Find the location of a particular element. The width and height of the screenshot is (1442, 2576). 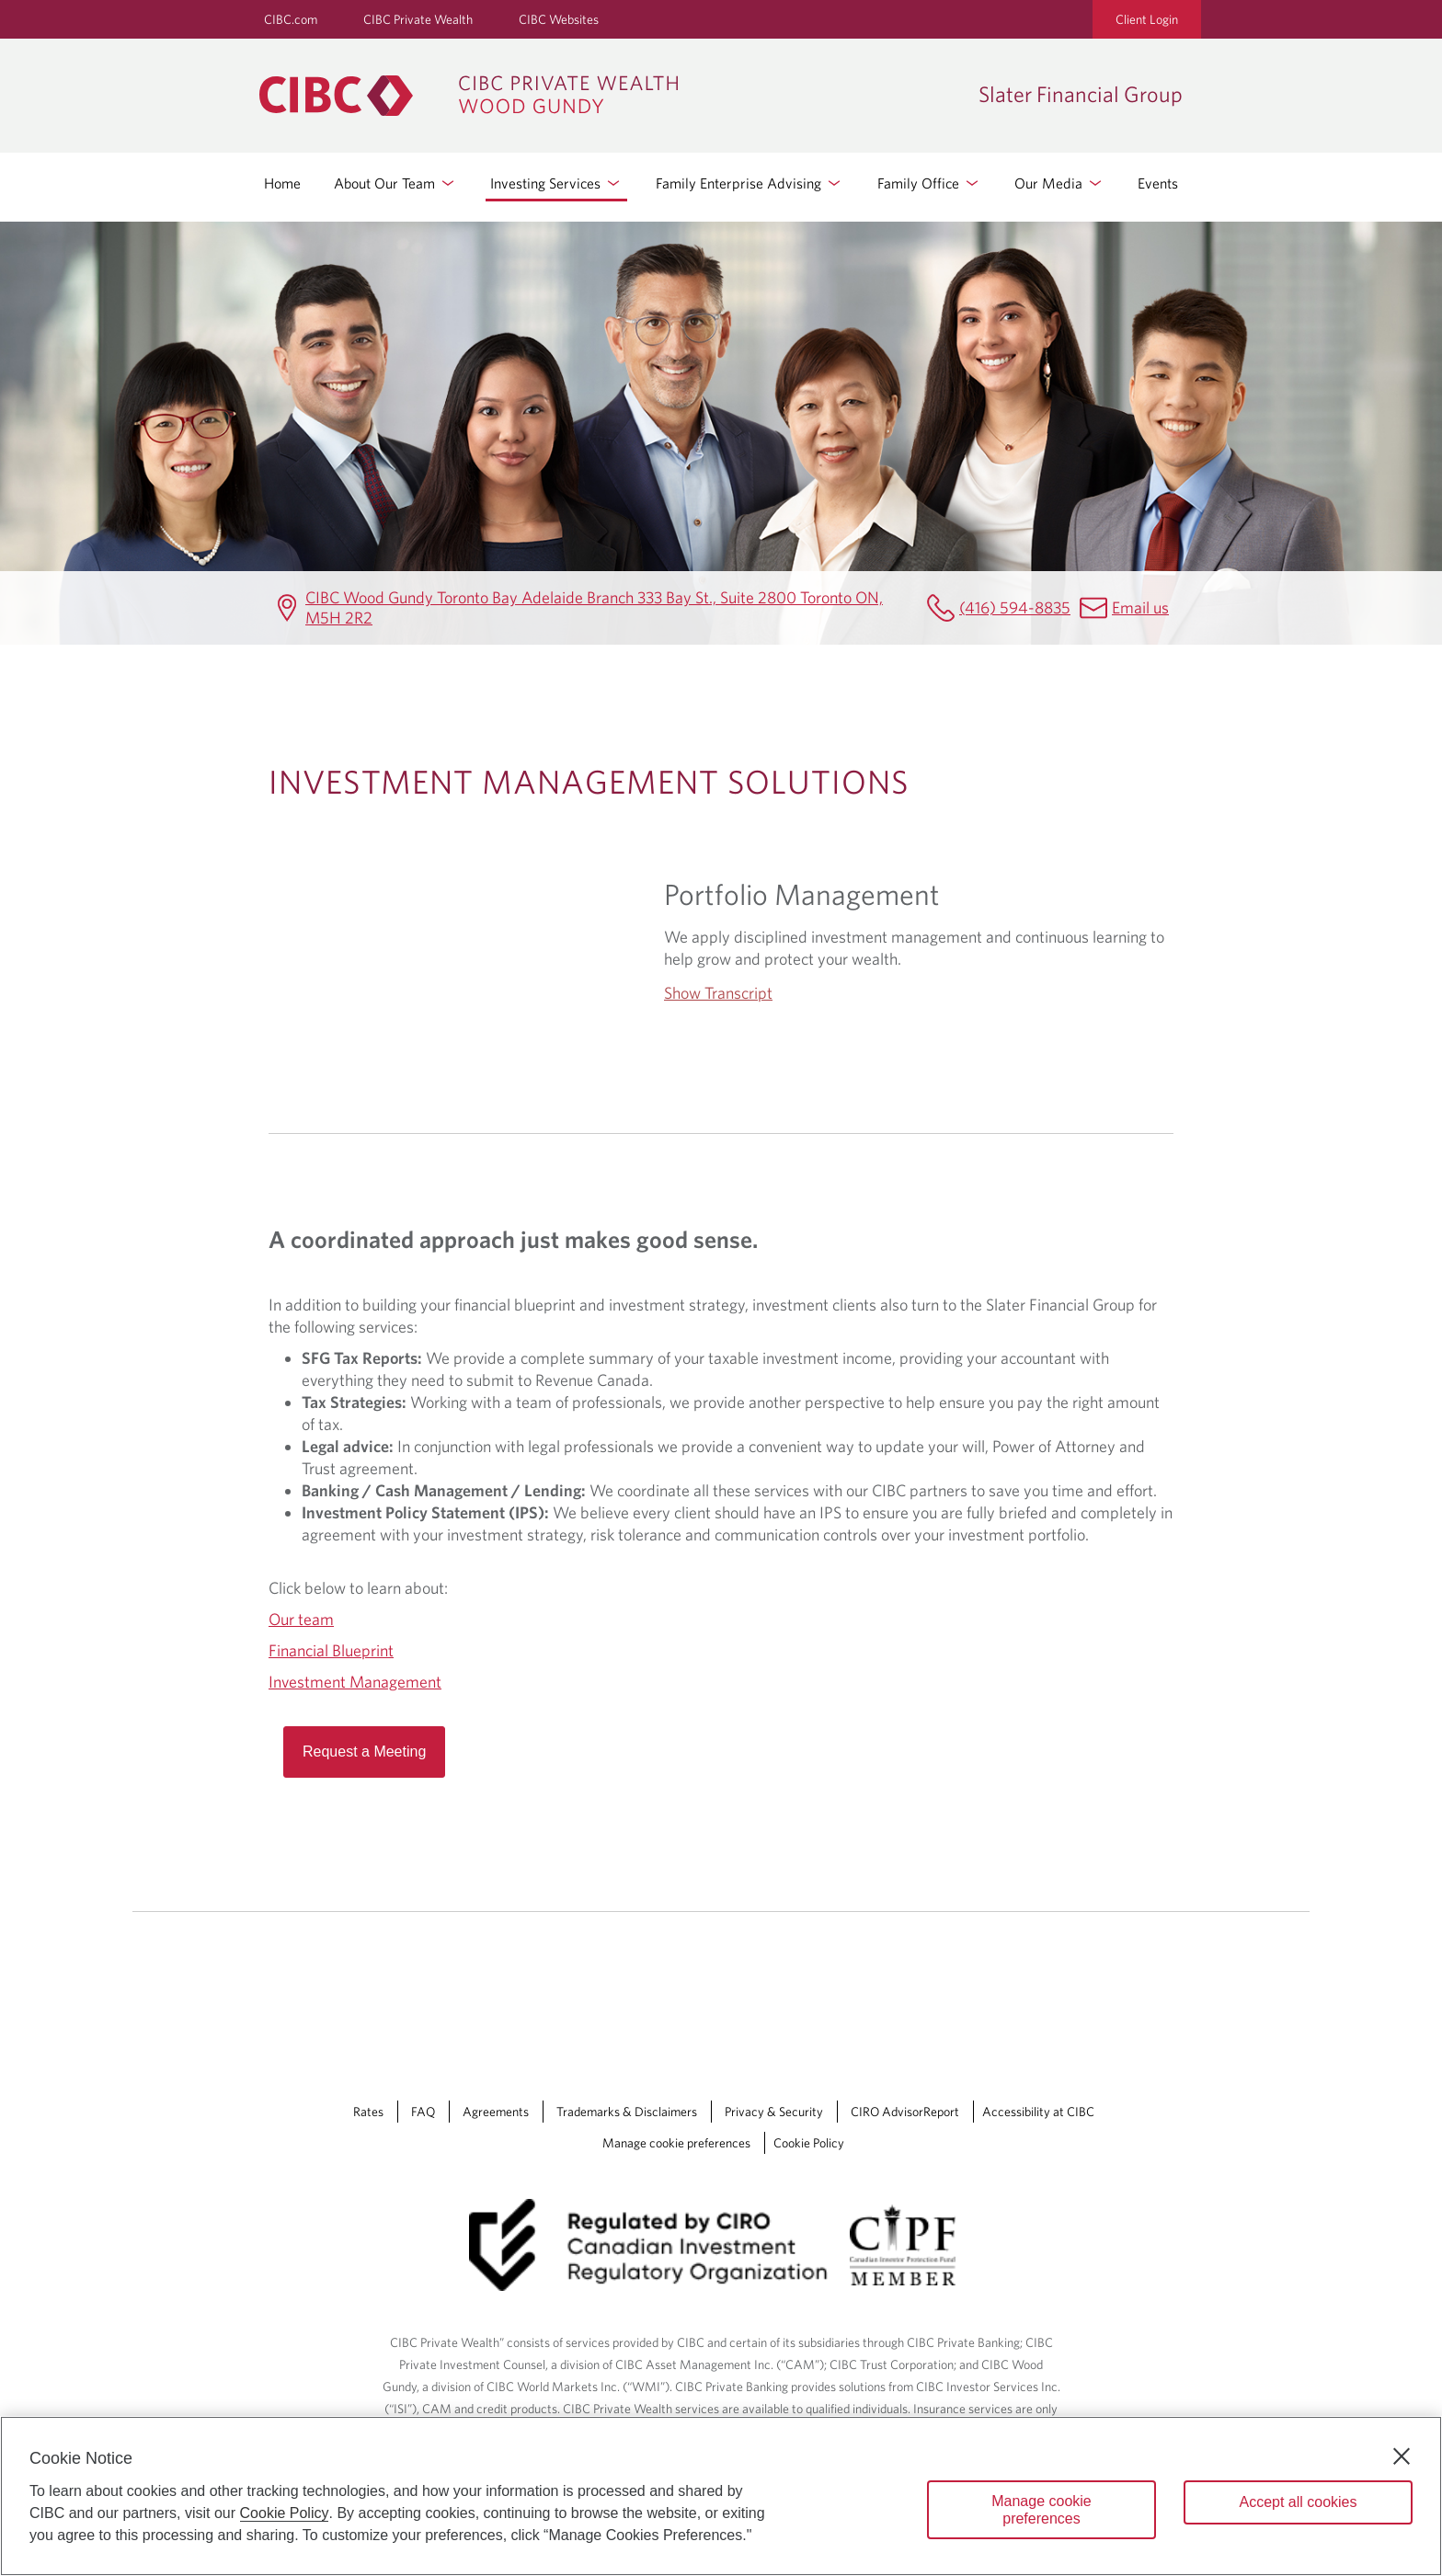

Accessibility at CIBC [Accessibility at CIBC Opens a new window in your browser.] is located at coordinates (1038, 2111).